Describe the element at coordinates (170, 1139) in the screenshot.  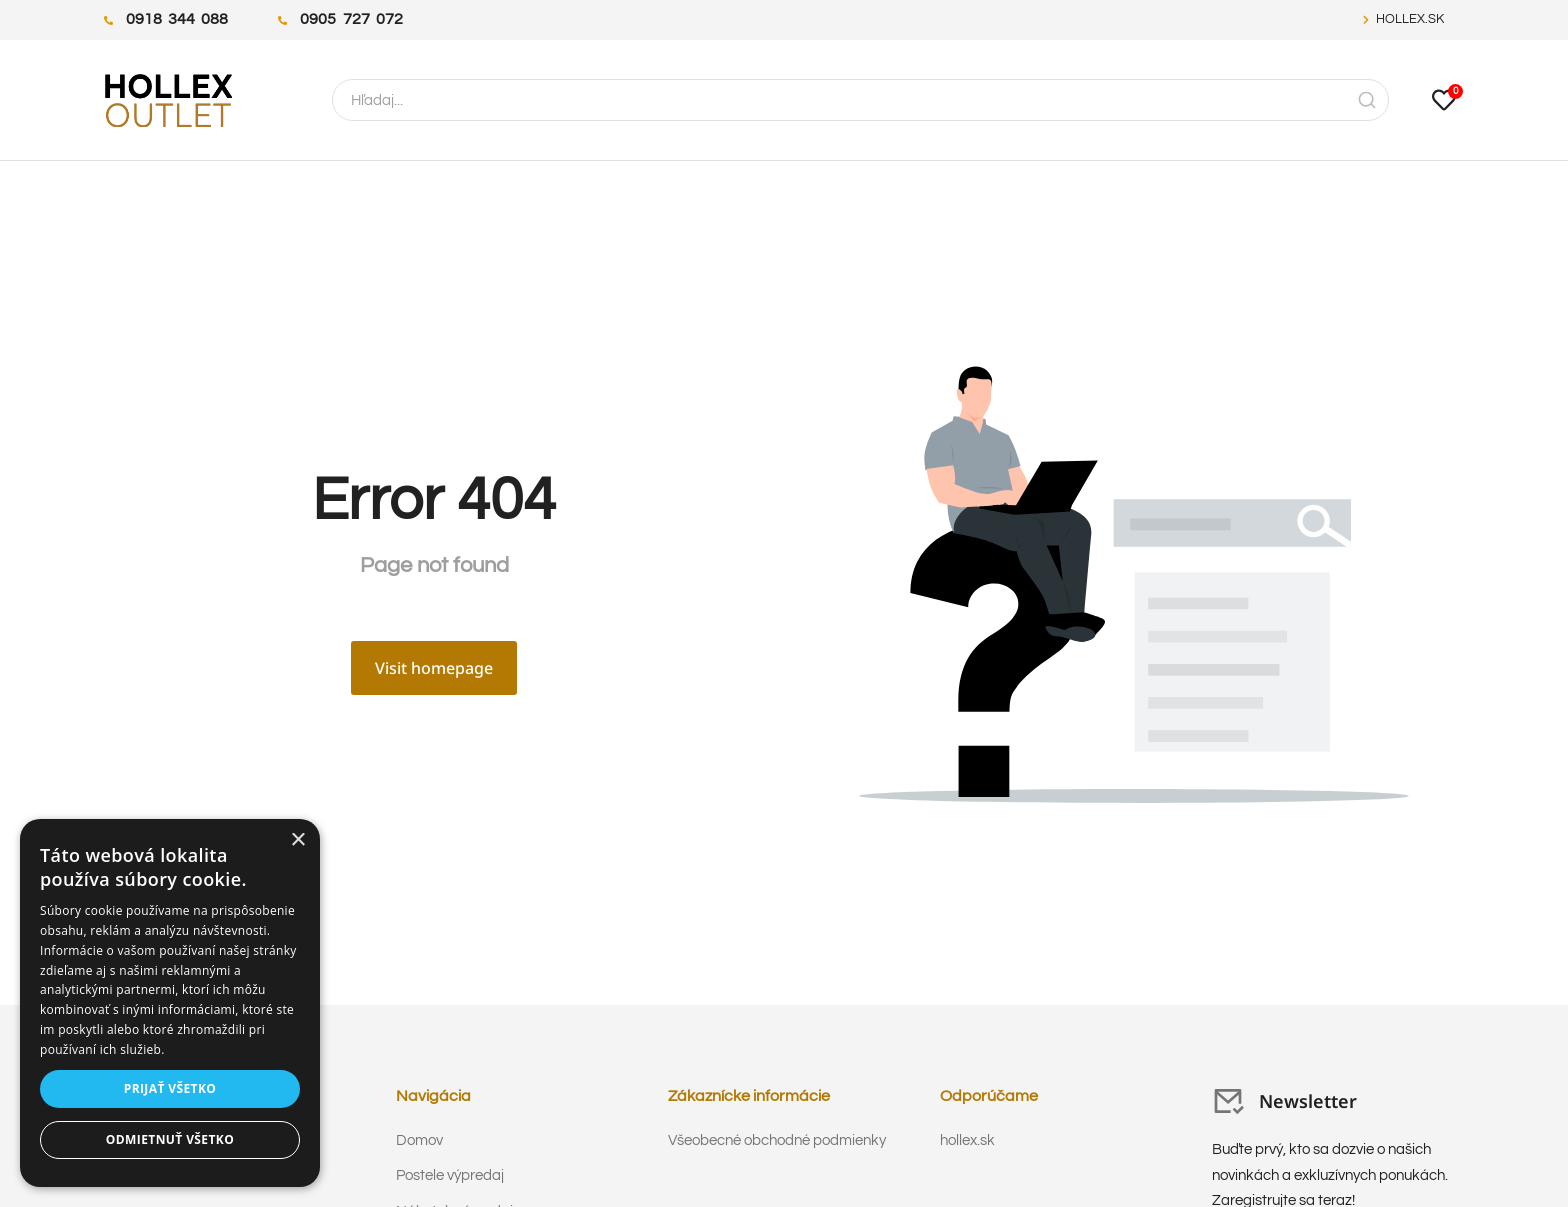
I see `Odmietnuť všetko [button]` at that location.